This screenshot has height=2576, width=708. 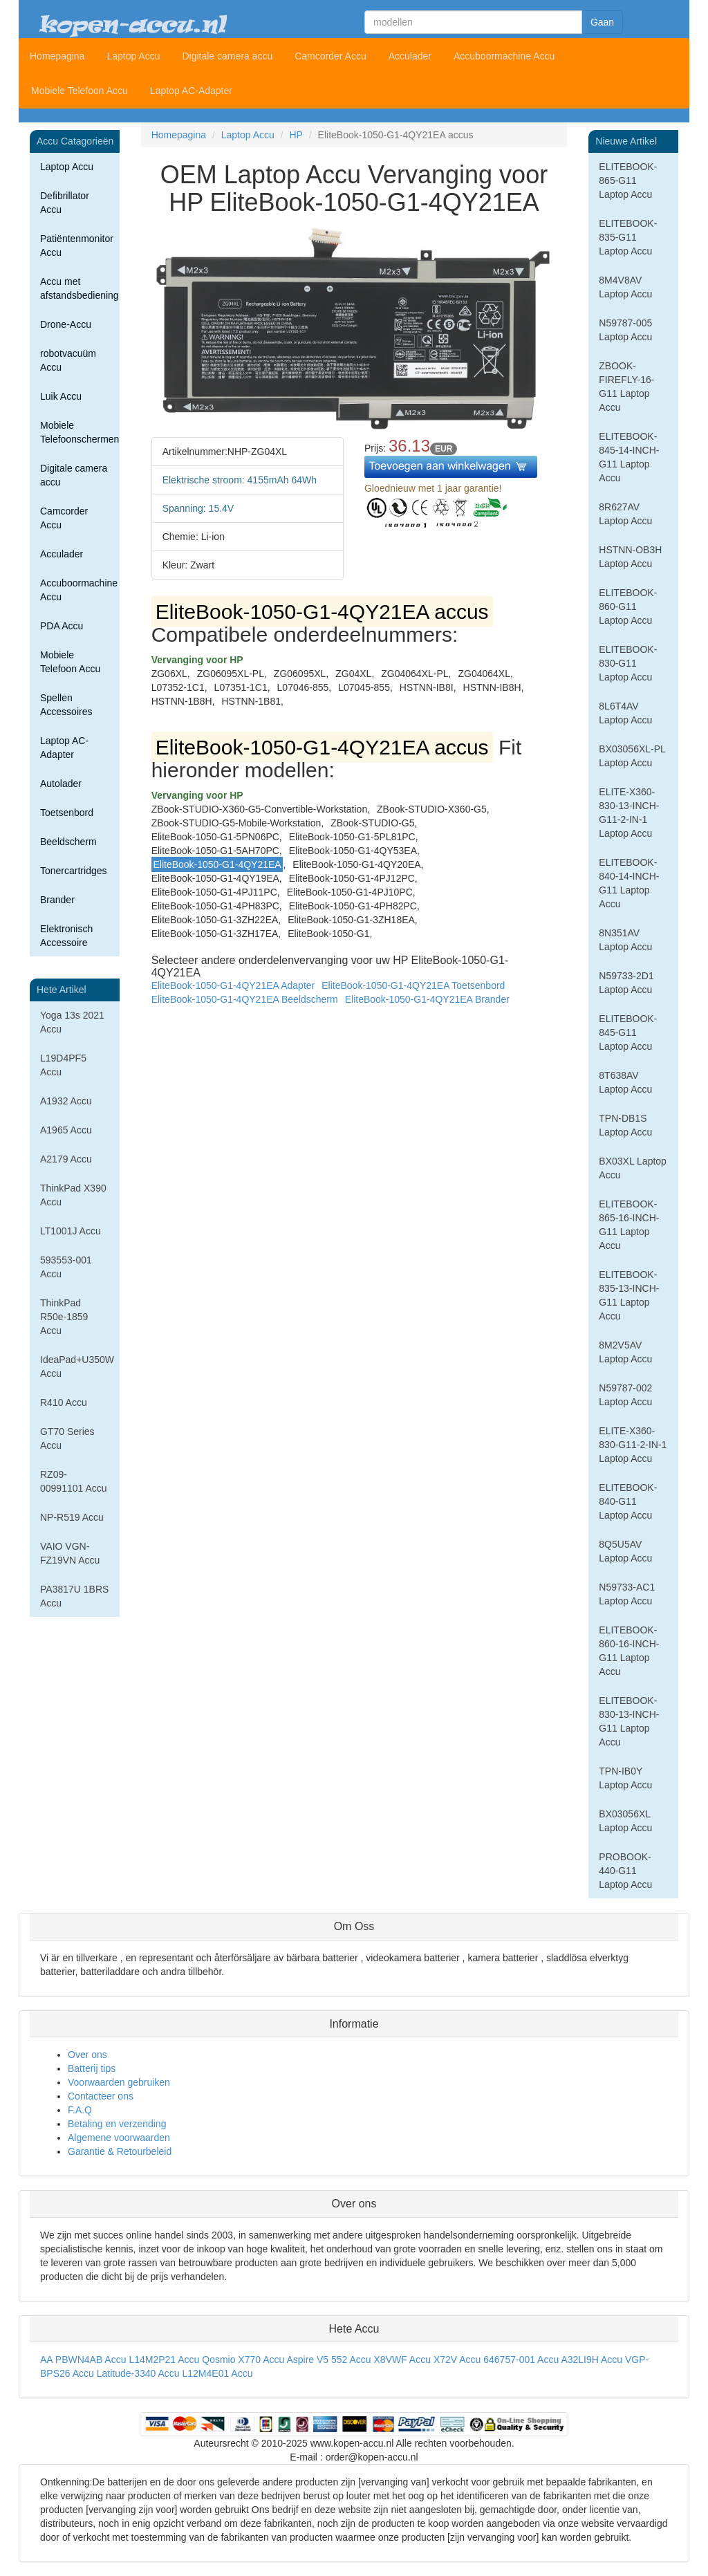 I want to click on Patiëntenmonitor Accu, so click(x=76, y=245).